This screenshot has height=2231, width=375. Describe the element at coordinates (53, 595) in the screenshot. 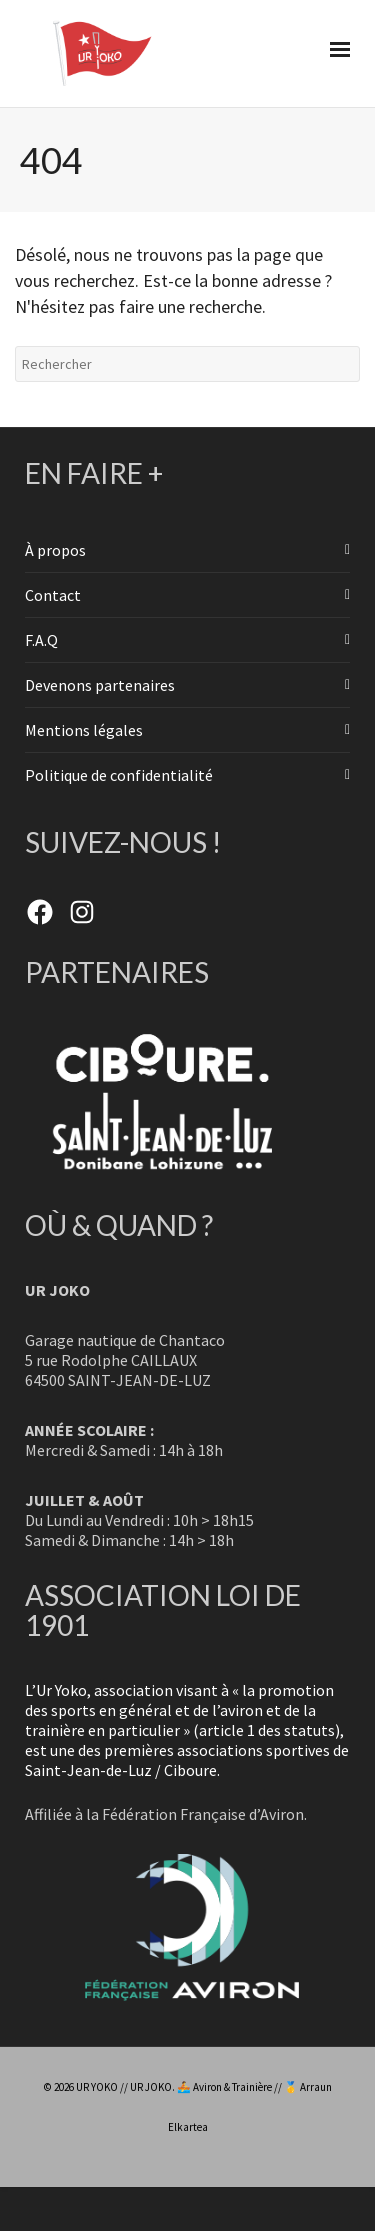

I see `Contact` at that location.